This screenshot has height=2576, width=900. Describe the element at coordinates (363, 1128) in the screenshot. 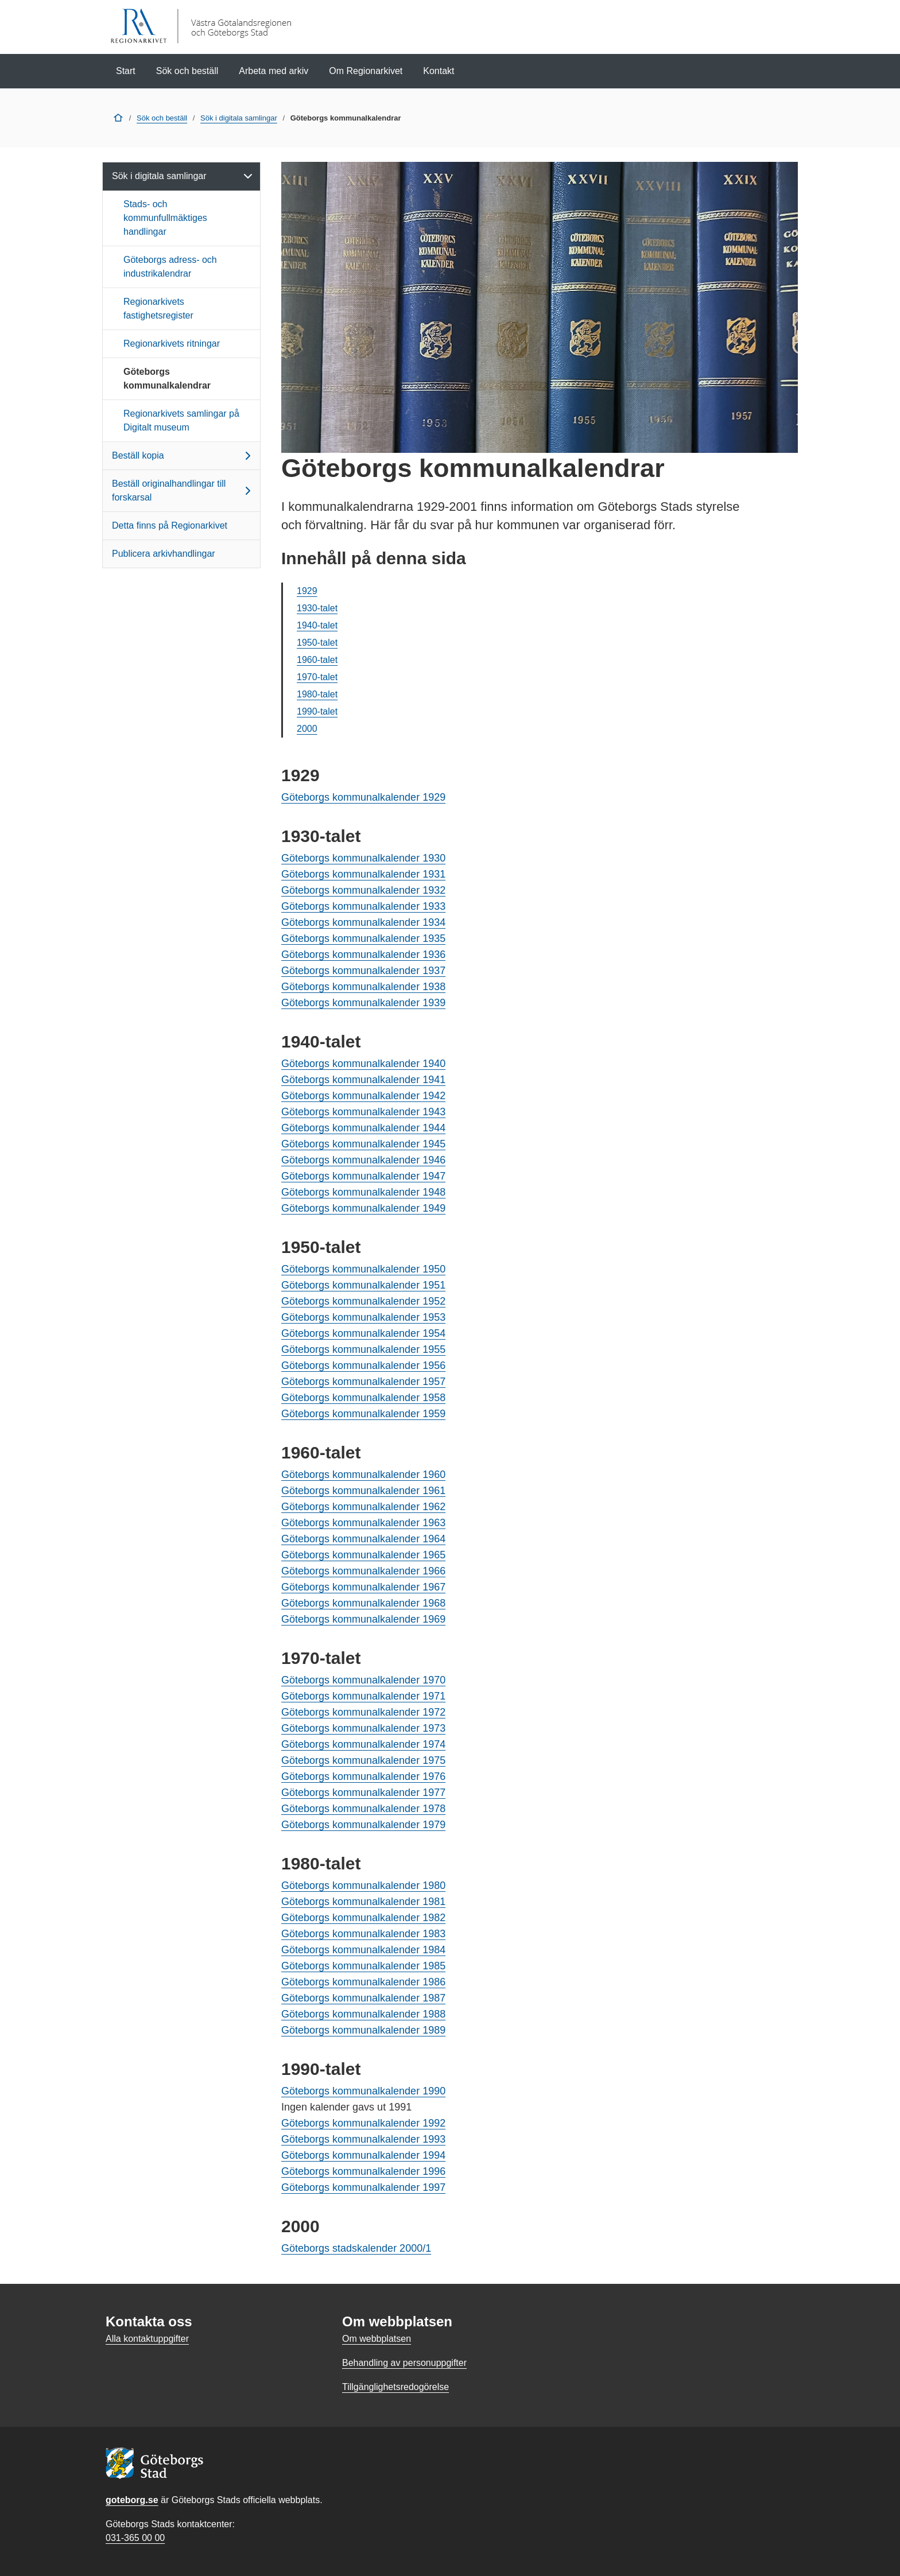

I see `Göteborgs kommunalkalender 1944` at that location.